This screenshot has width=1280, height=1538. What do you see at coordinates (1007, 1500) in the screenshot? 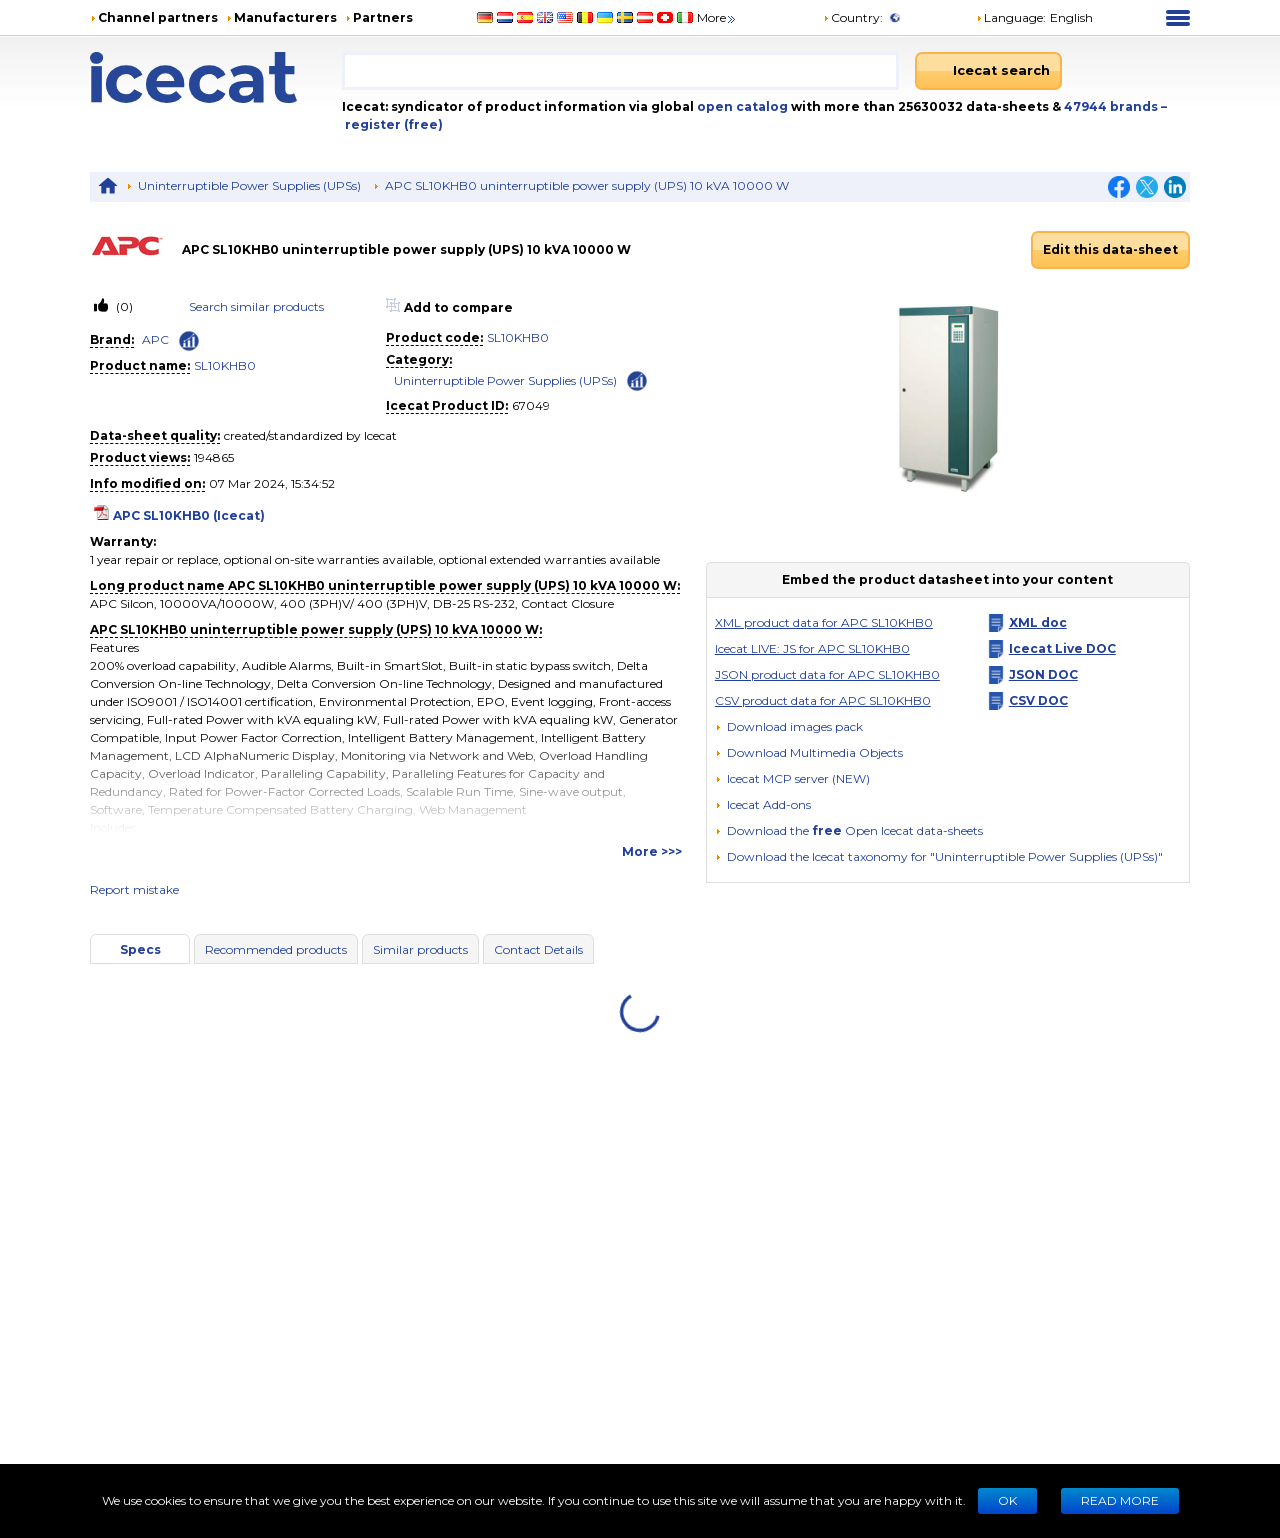
I see `Ok` at bounding box center [1007, 1500].